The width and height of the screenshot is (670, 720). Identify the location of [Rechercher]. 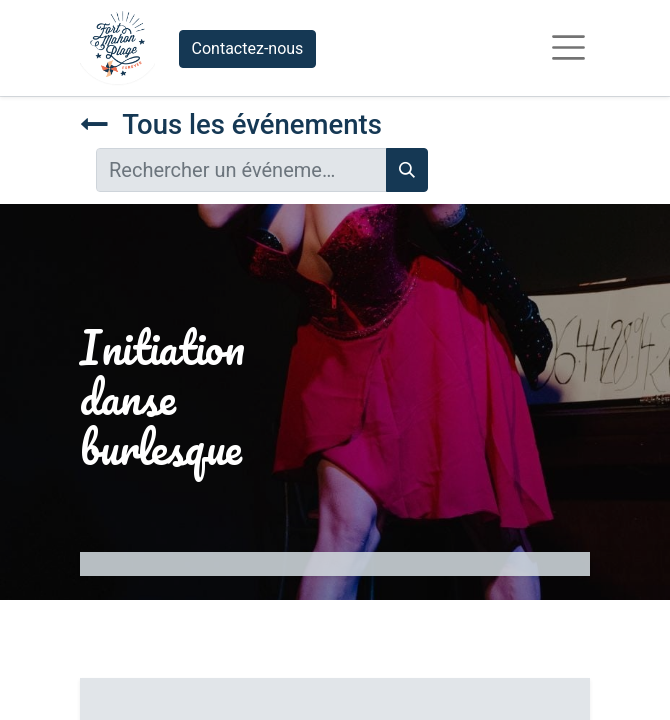
(407, 170).